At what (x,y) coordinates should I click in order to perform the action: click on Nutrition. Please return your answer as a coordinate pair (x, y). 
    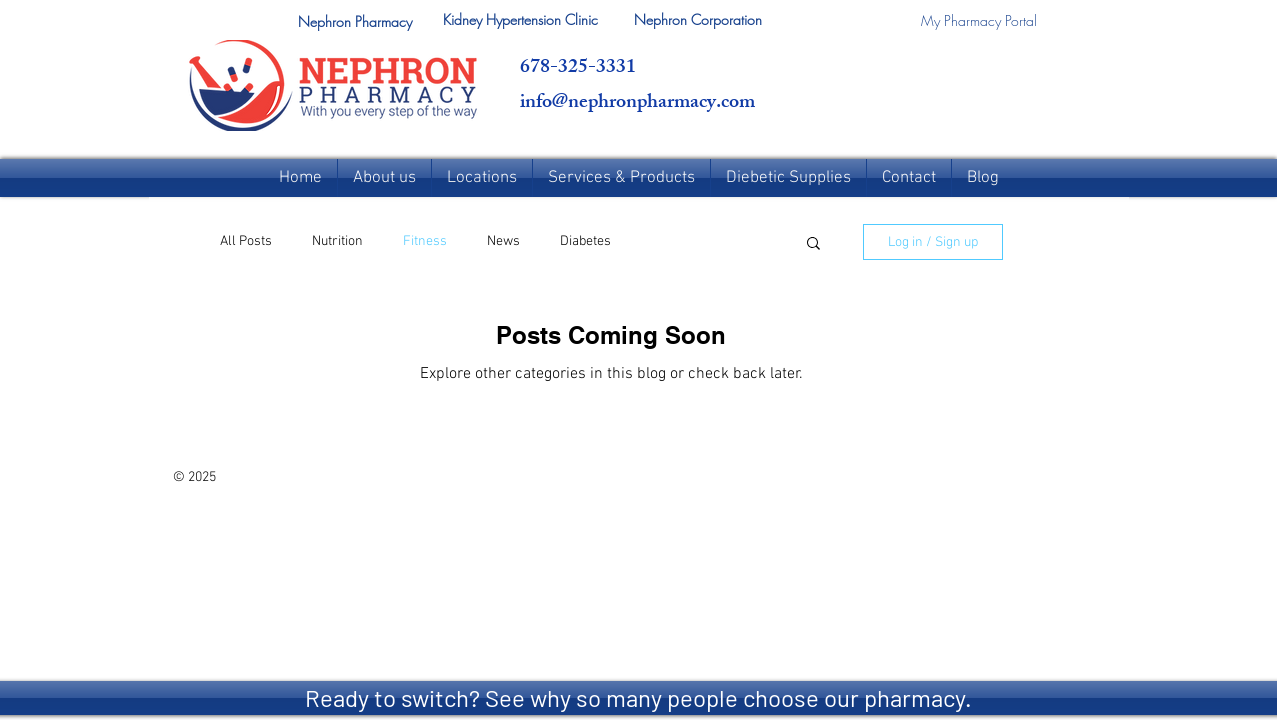
    Looking at the image, I should click on (337, 241).